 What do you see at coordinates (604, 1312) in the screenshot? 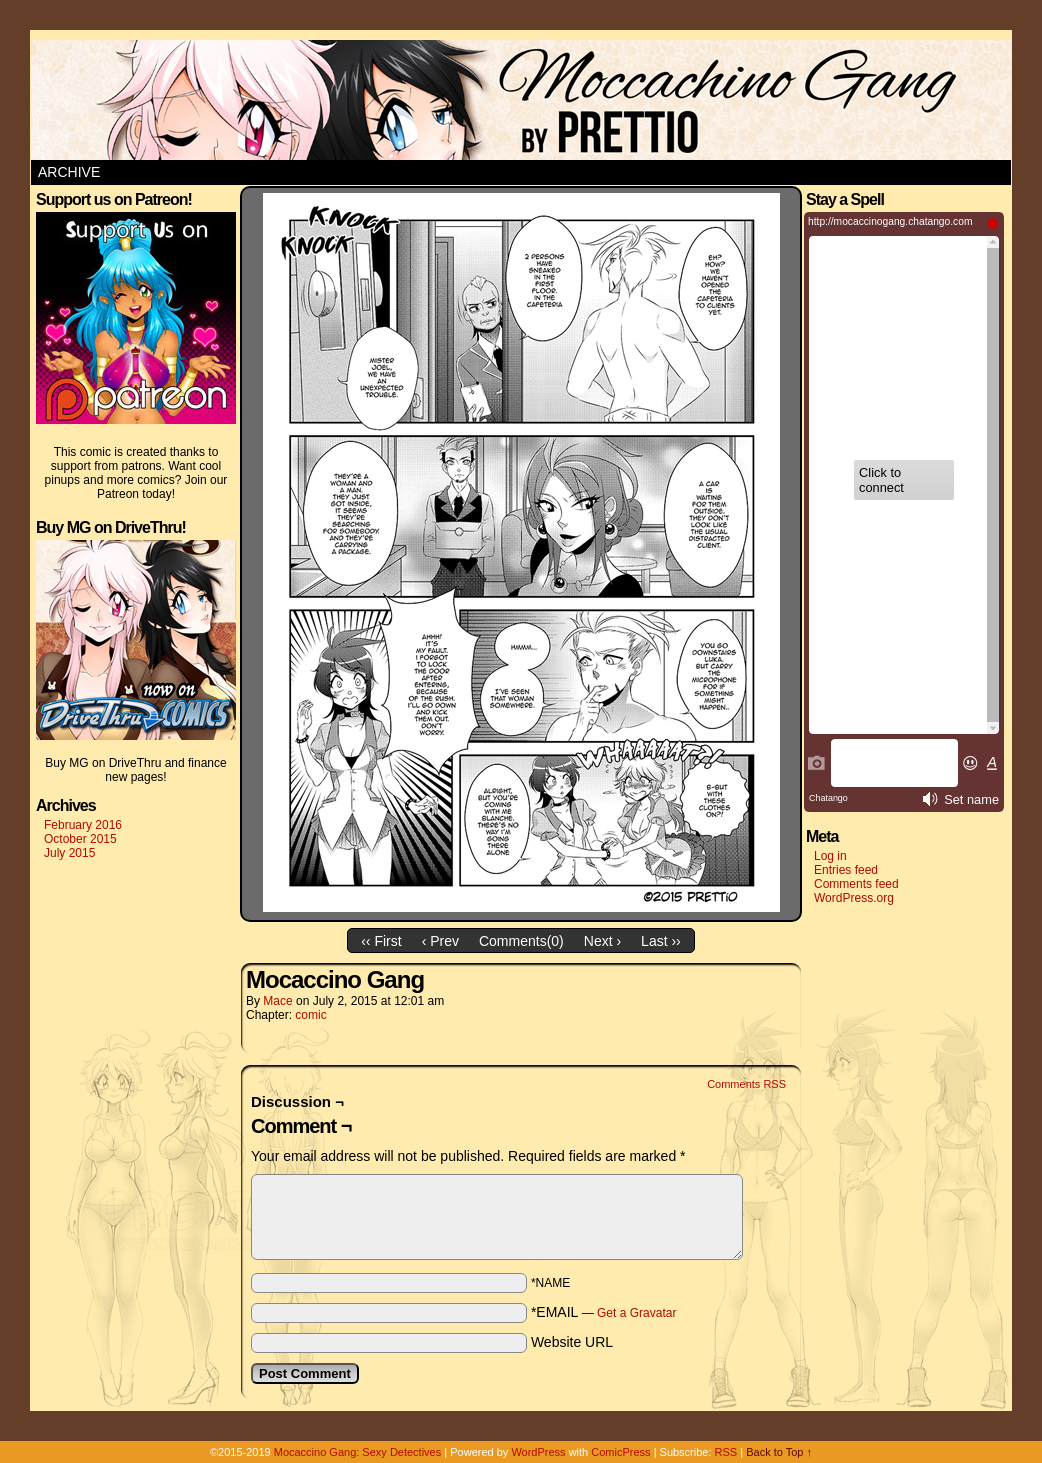
I see `*EMAIL` at bounding box center [604, 1312].